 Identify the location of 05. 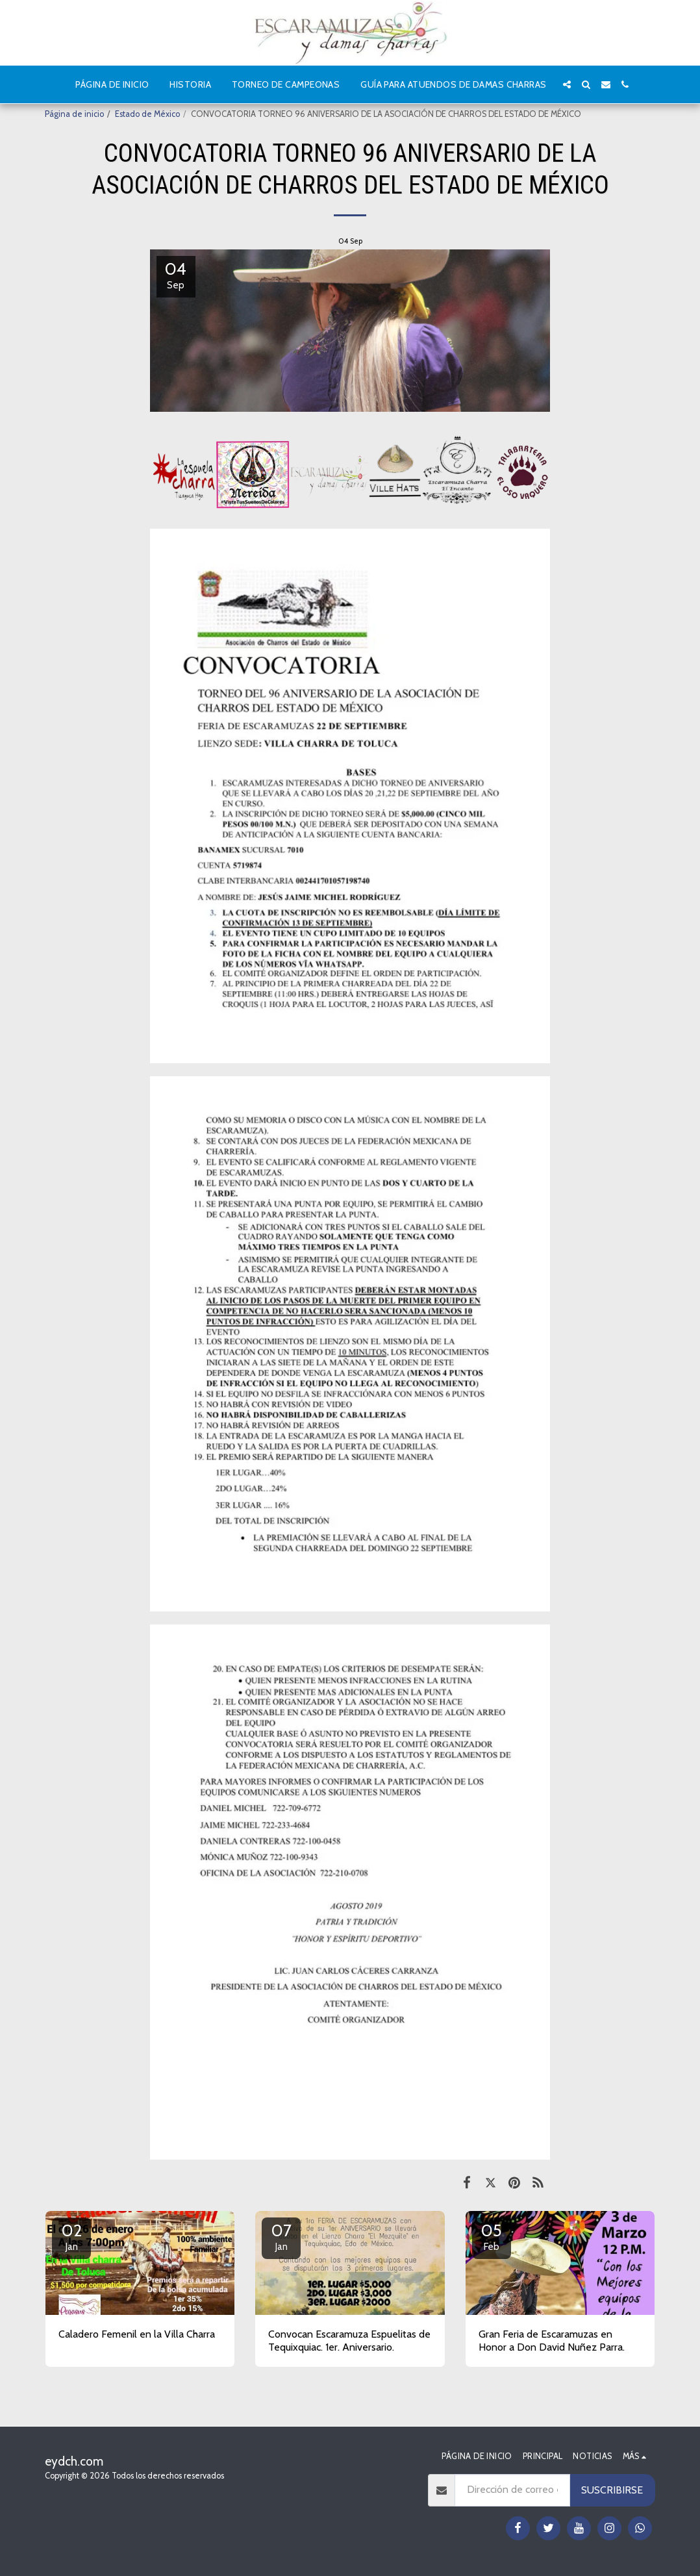
(491, 2236).